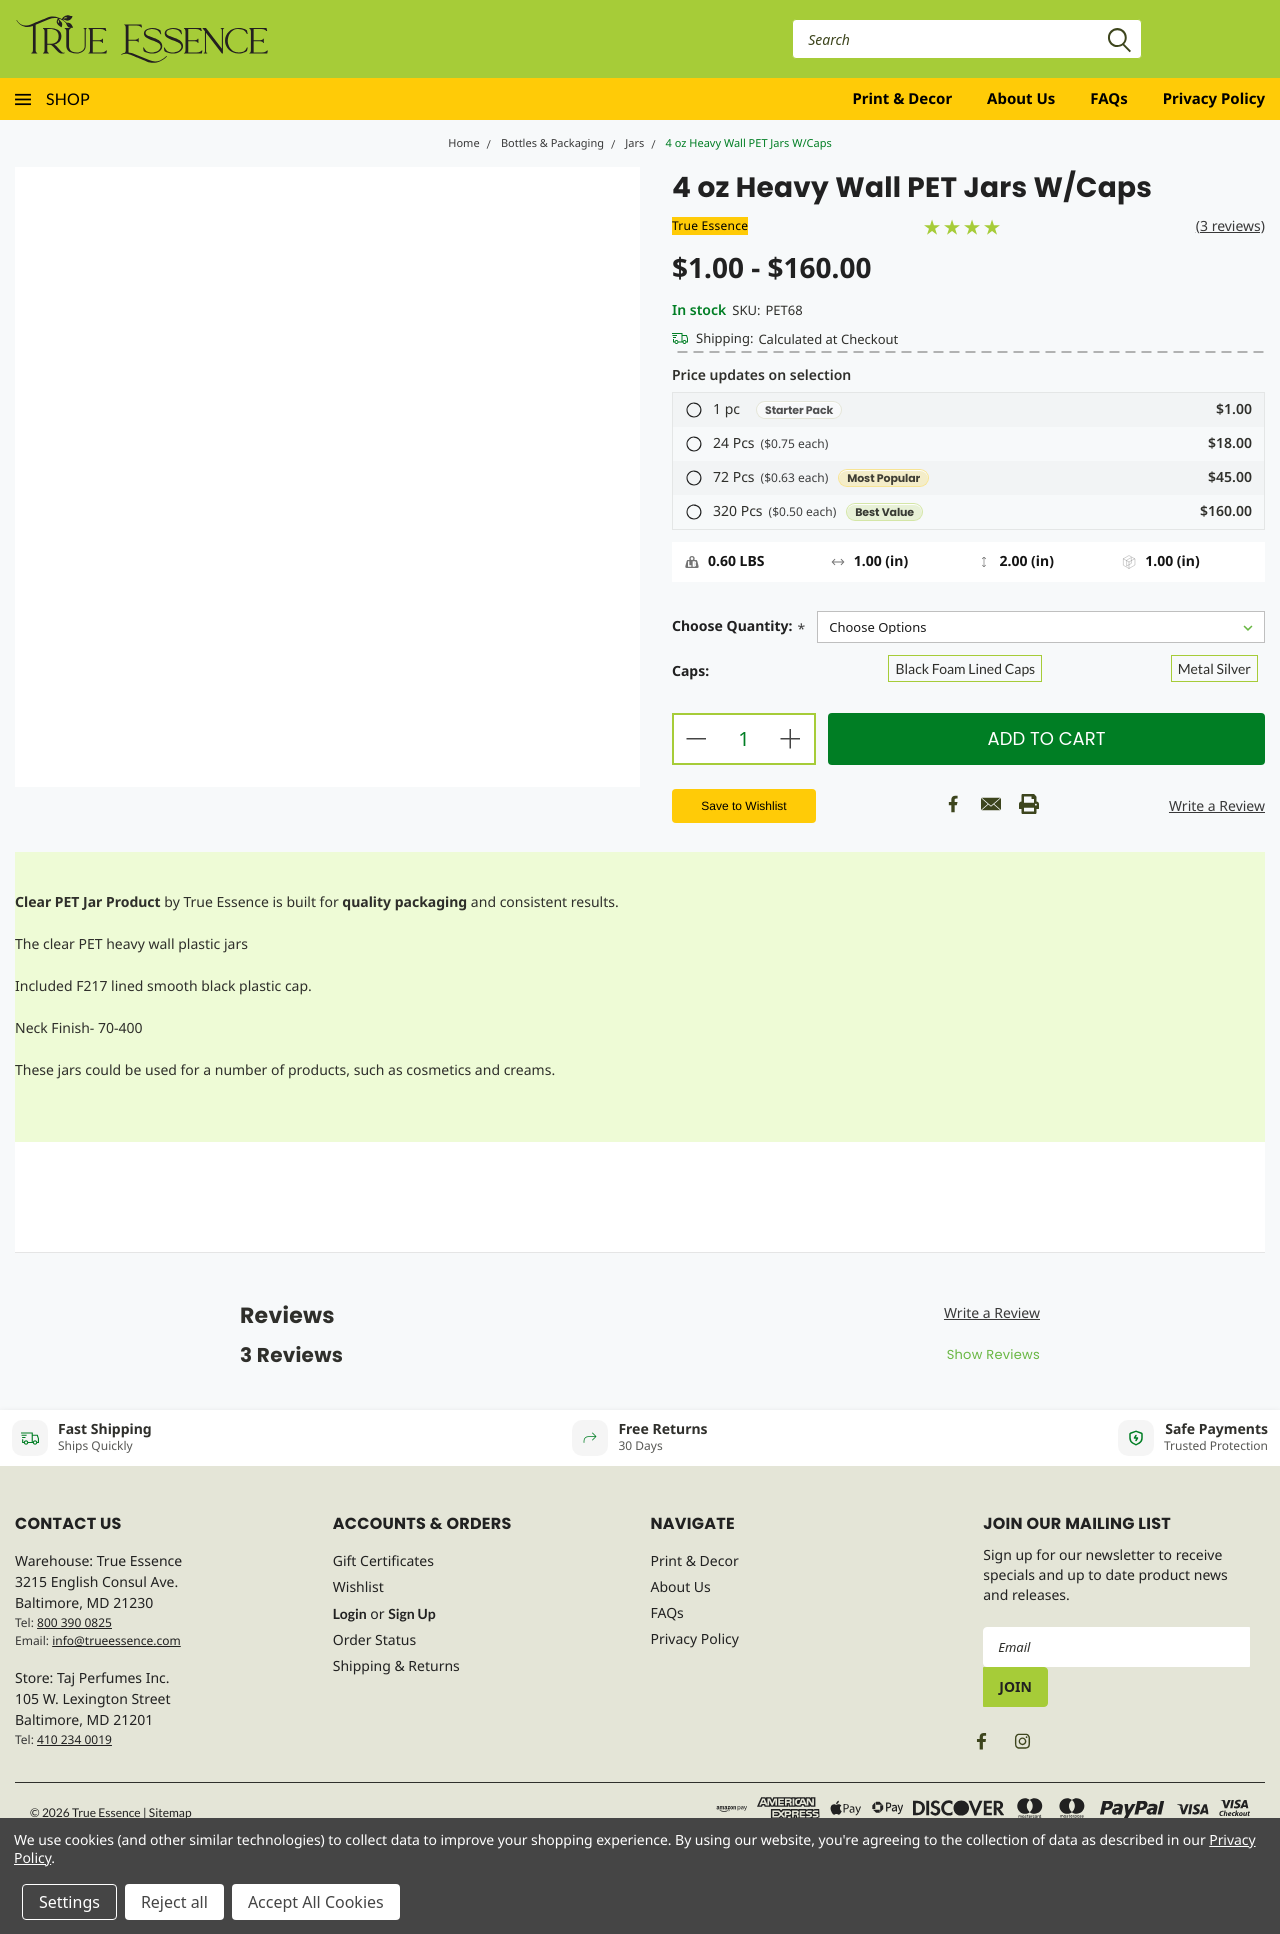 This screenshot has height=1934, width=1280. What do you see at coordinates (116, 1640) in the screenshot?
I see `info@trueessence.com` at bounding box center [116, 1640].